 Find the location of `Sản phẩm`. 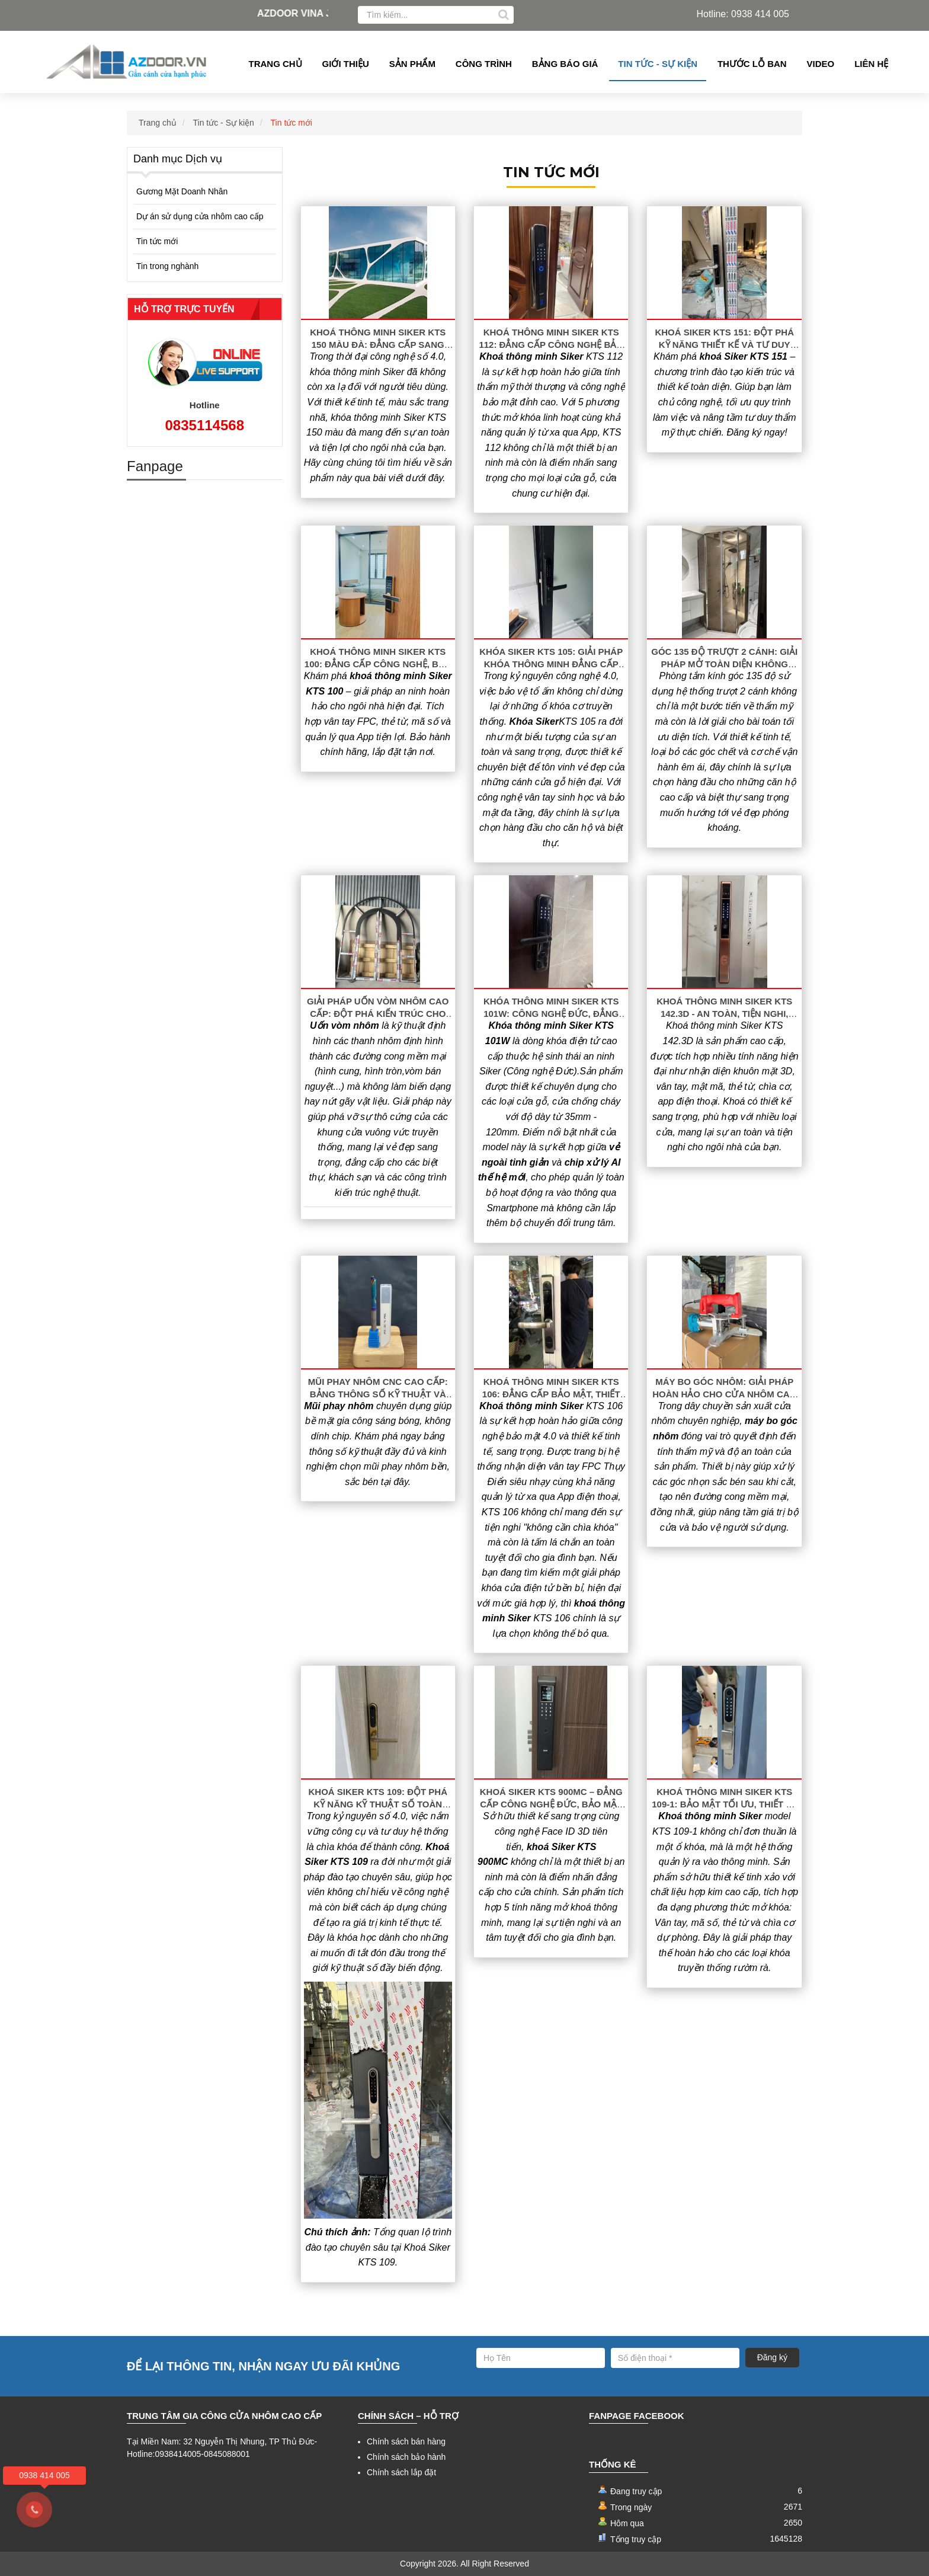

Sản phẩm is located at coordinates (412, 64).